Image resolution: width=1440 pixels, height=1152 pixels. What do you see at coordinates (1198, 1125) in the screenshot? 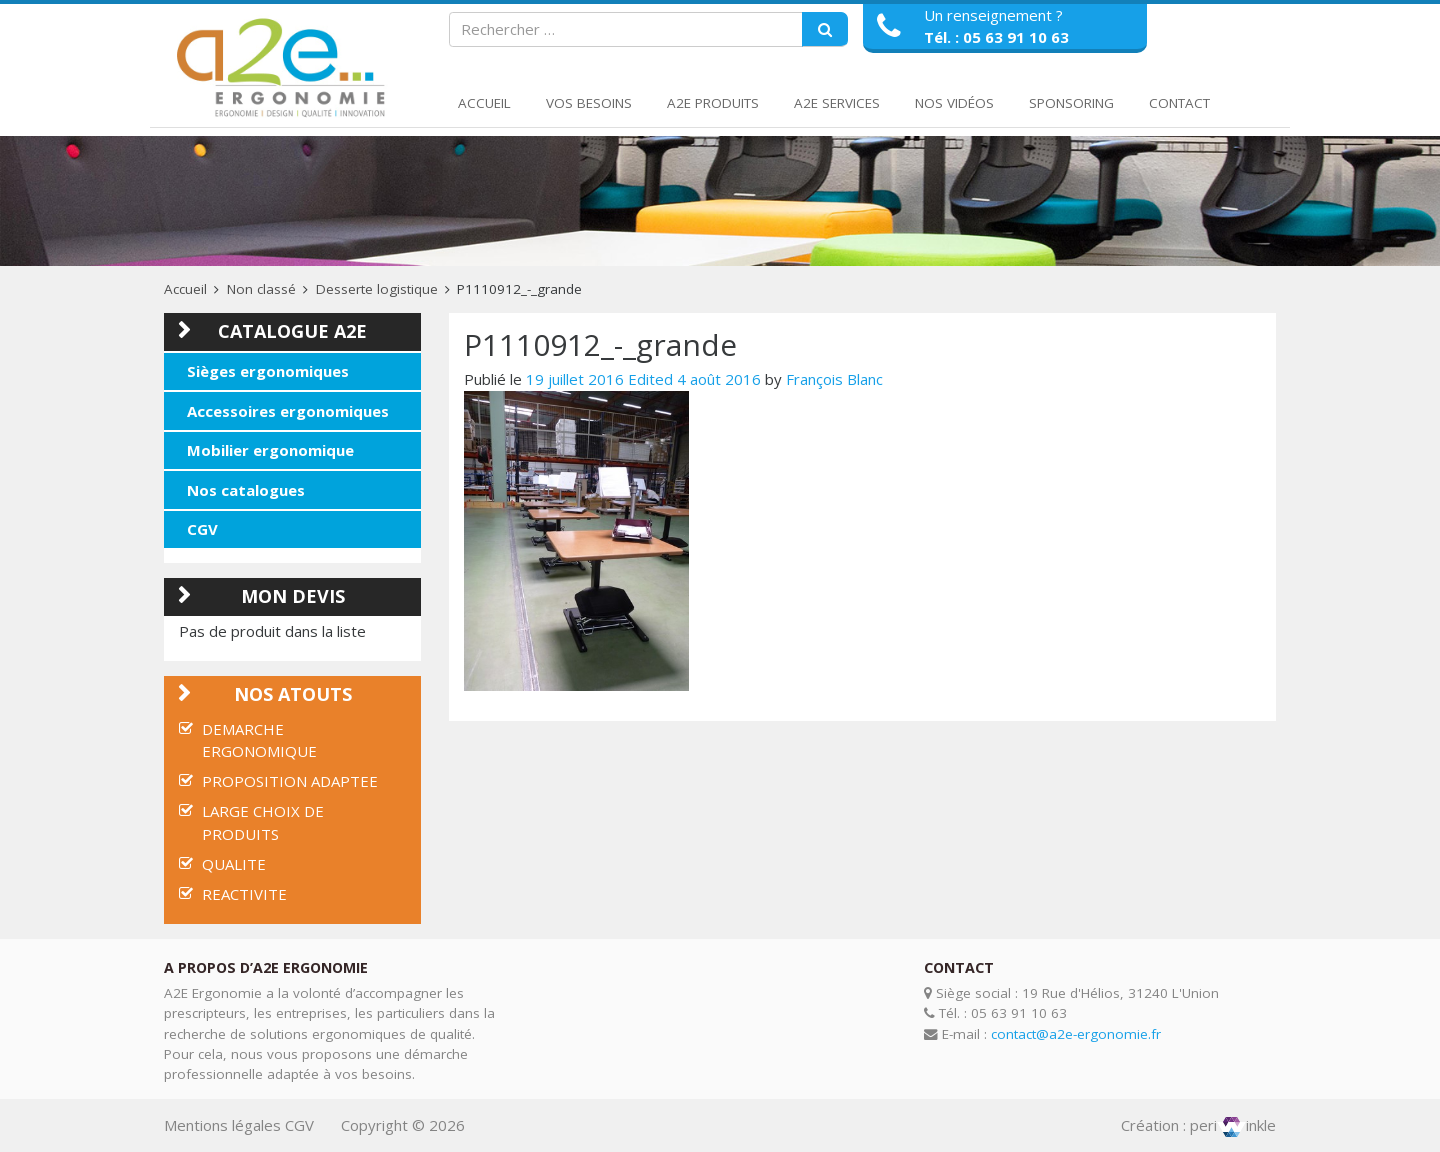
I see `Création : periinkle` at bounding box center [1198, 1125].